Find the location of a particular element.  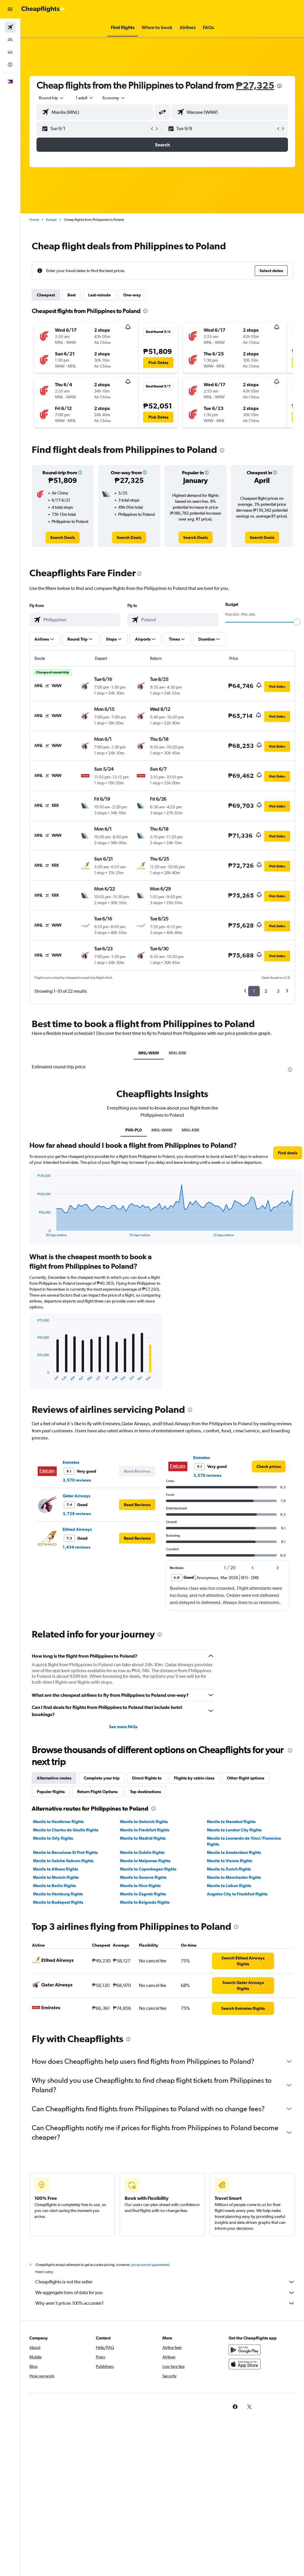

Manila to Barcelona-El Prat flights is located at coordinates (65, 1852).